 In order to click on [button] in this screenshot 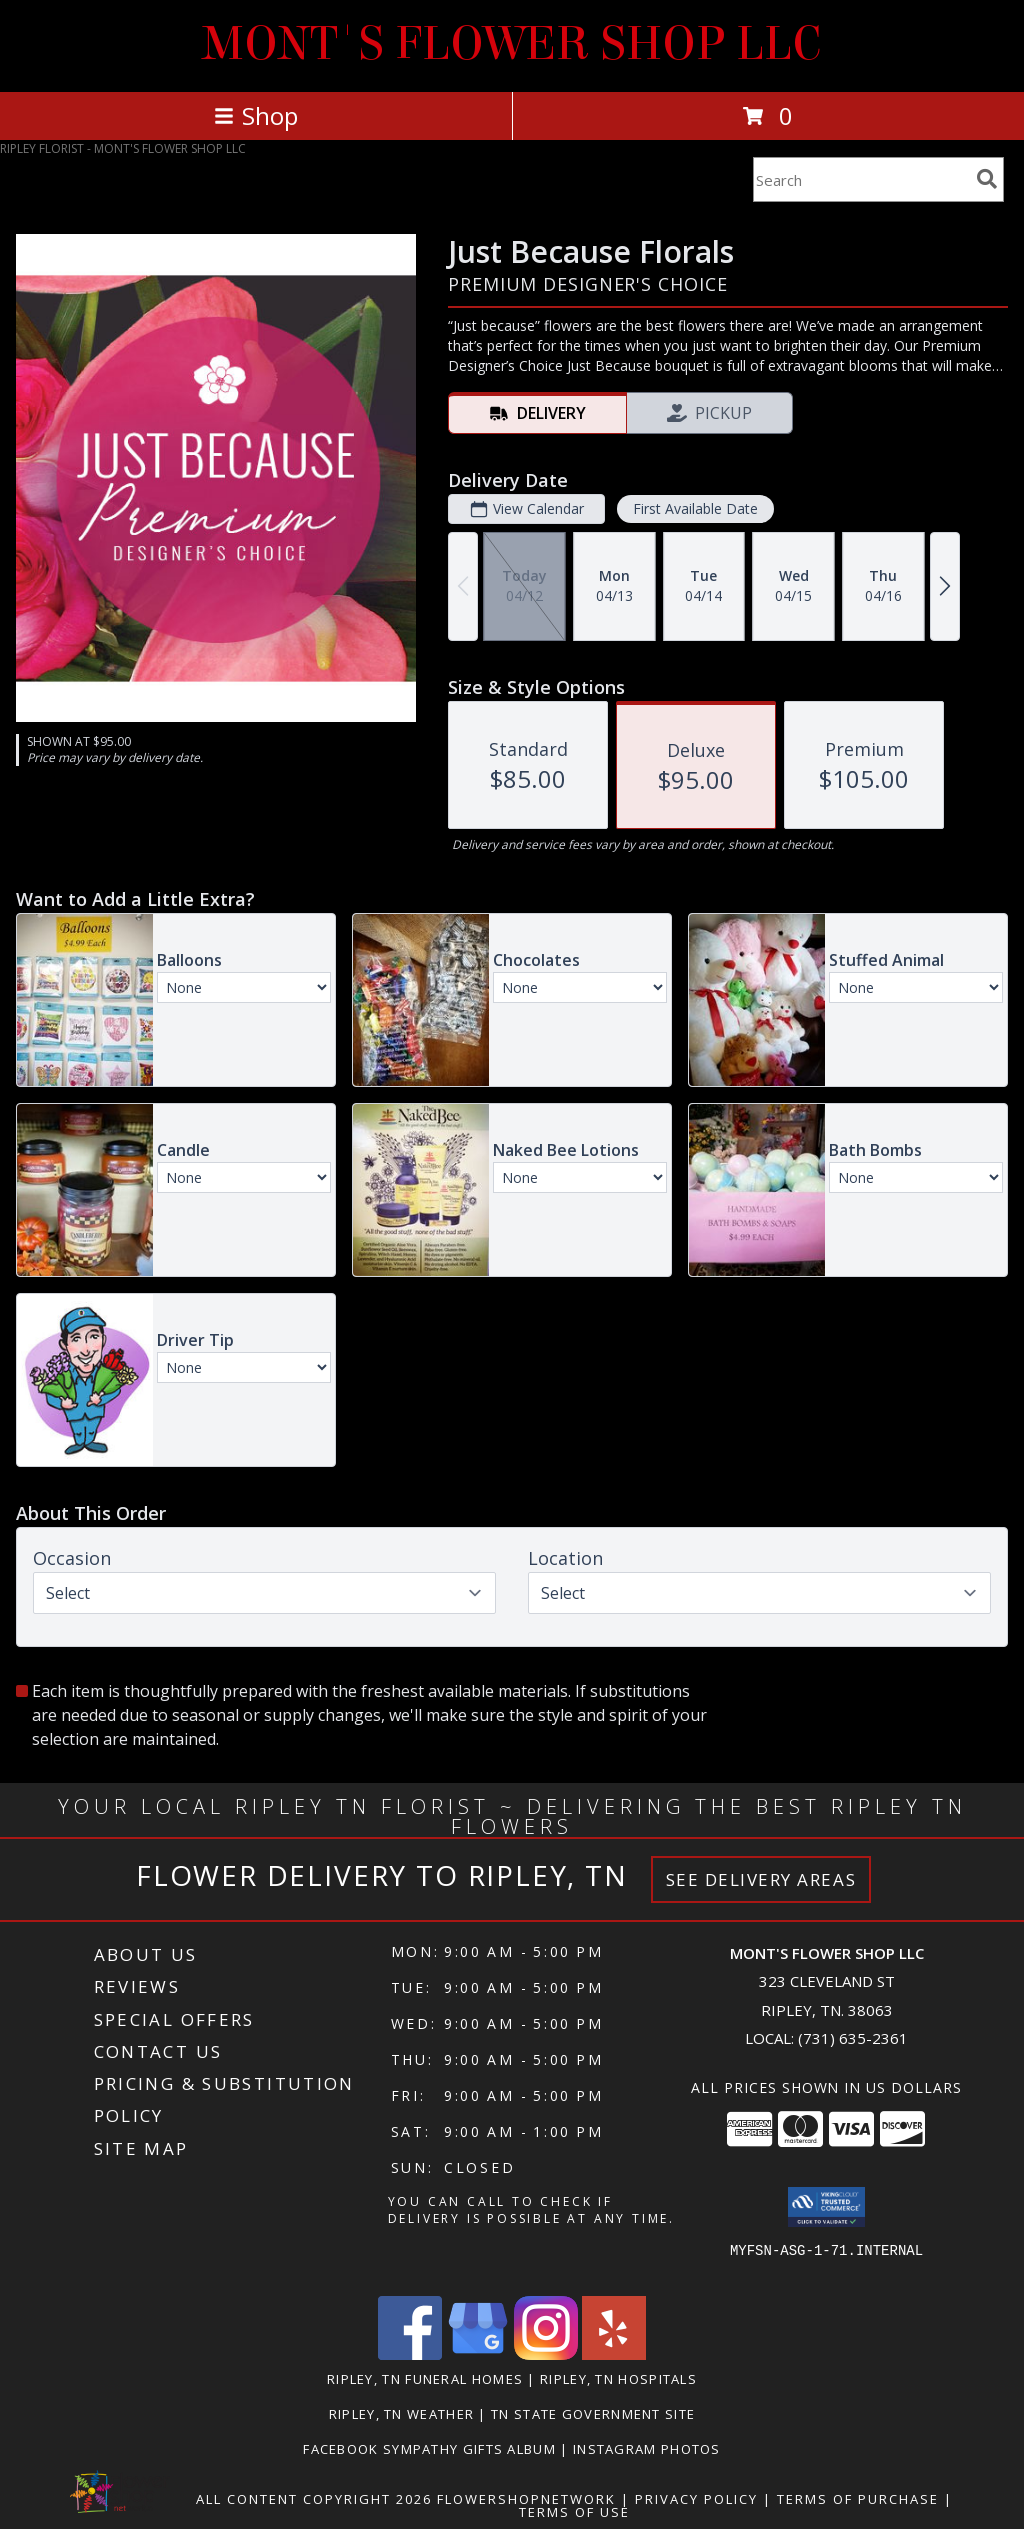, I will do `click(826, 2207)`.